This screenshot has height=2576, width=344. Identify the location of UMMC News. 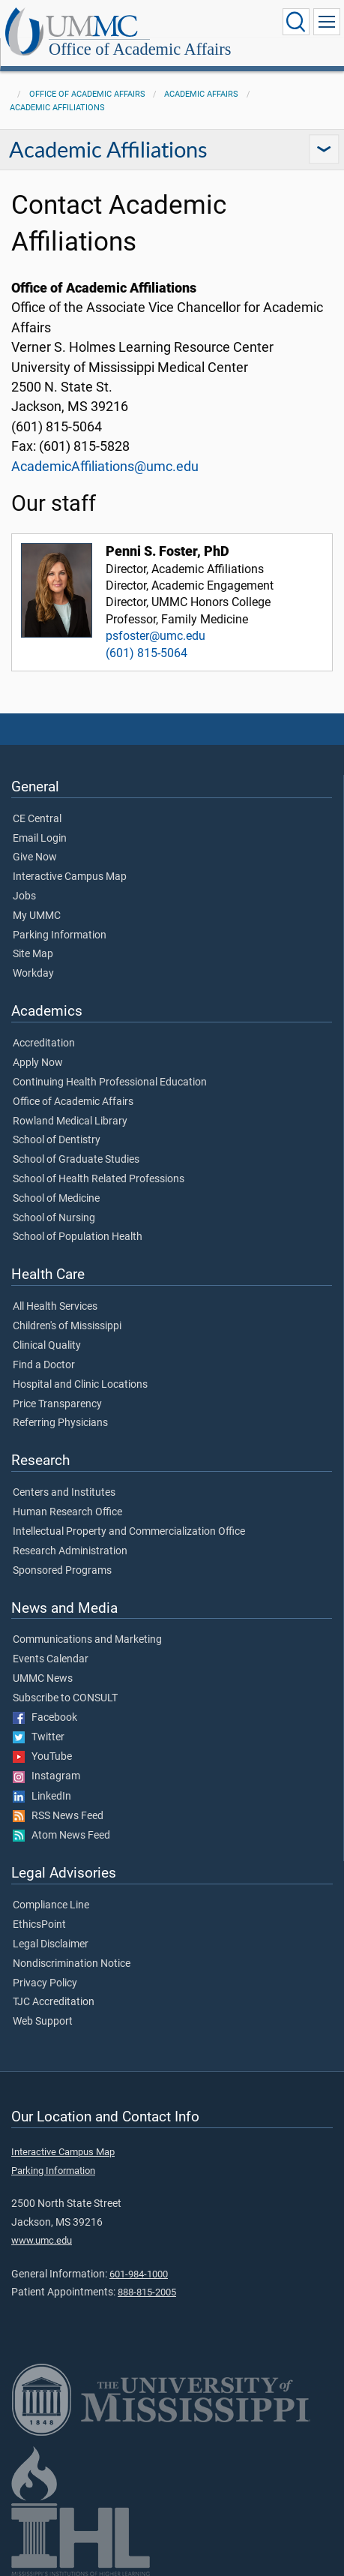
(43, 1679).